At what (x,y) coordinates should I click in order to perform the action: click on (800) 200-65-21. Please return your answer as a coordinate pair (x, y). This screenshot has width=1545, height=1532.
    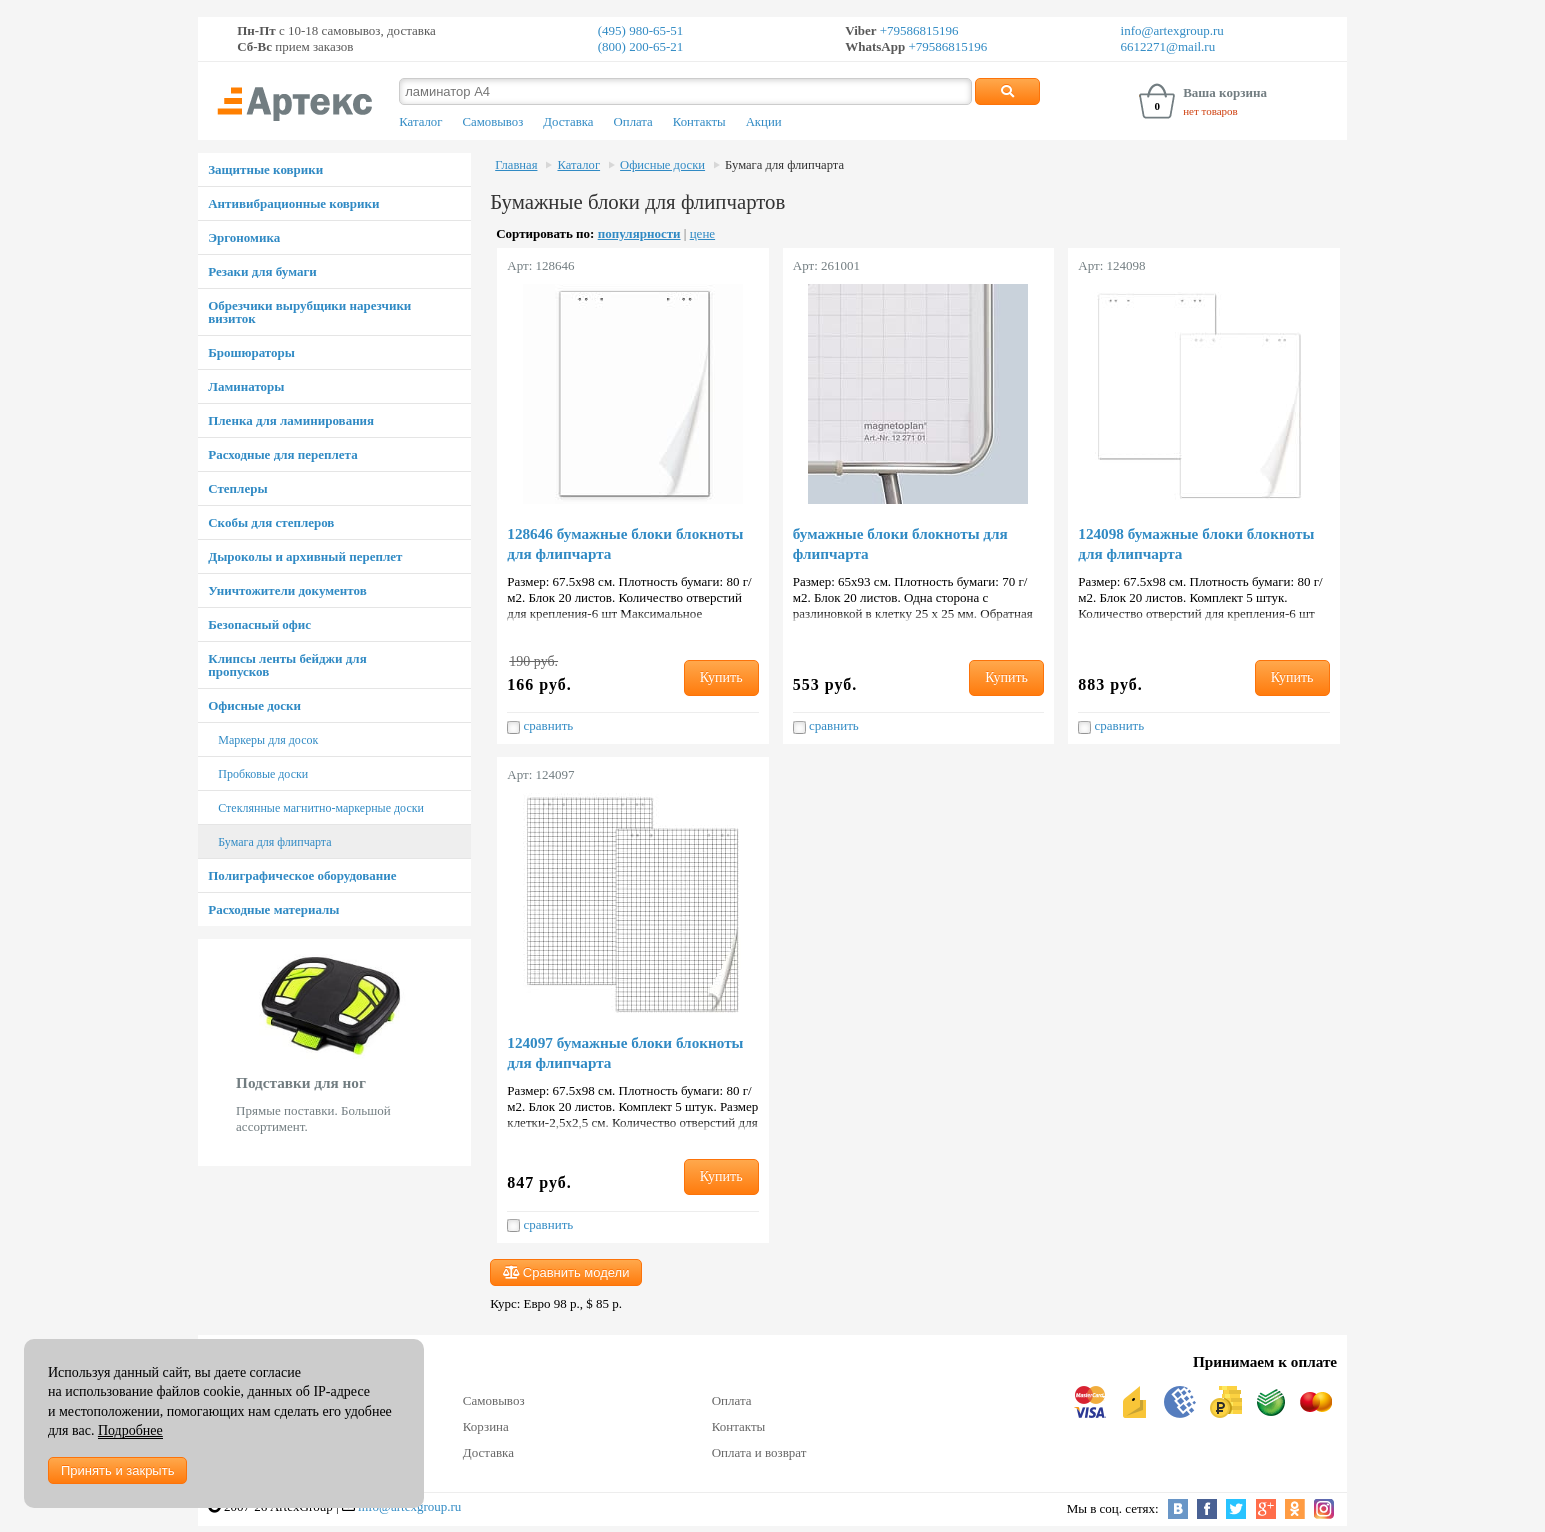
    Looking at the image, I should click on (641, 46).